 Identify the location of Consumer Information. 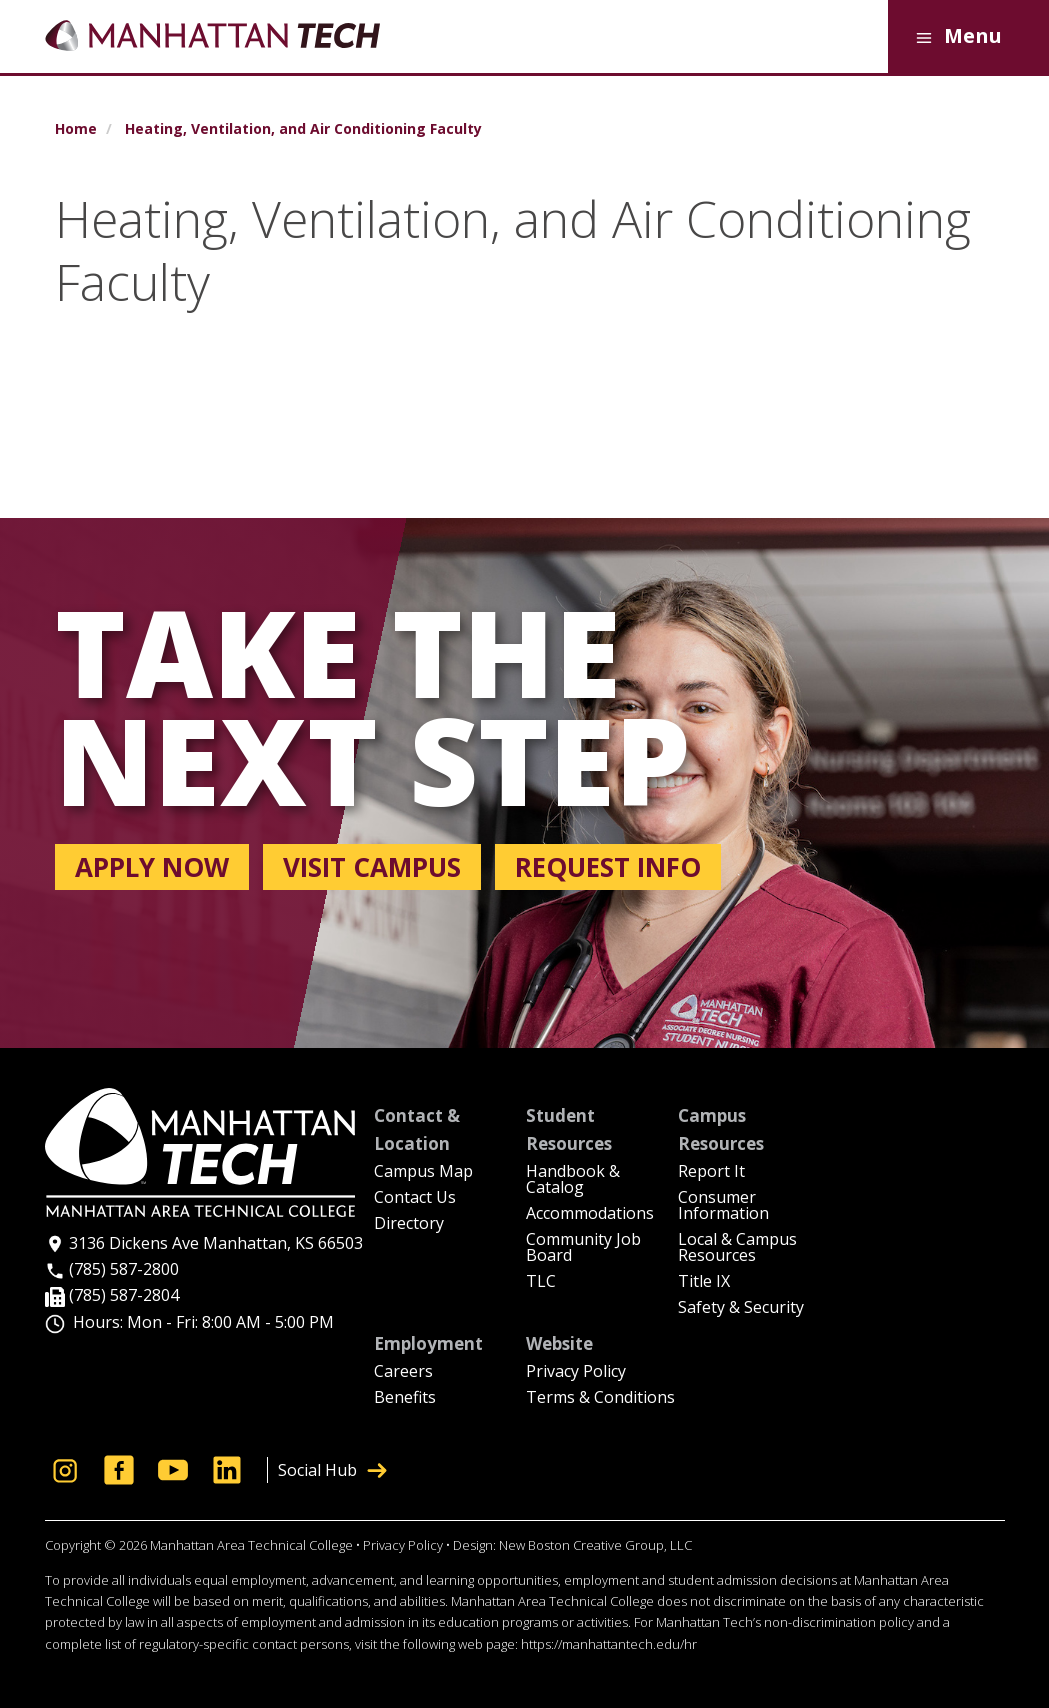
(723, 1206).